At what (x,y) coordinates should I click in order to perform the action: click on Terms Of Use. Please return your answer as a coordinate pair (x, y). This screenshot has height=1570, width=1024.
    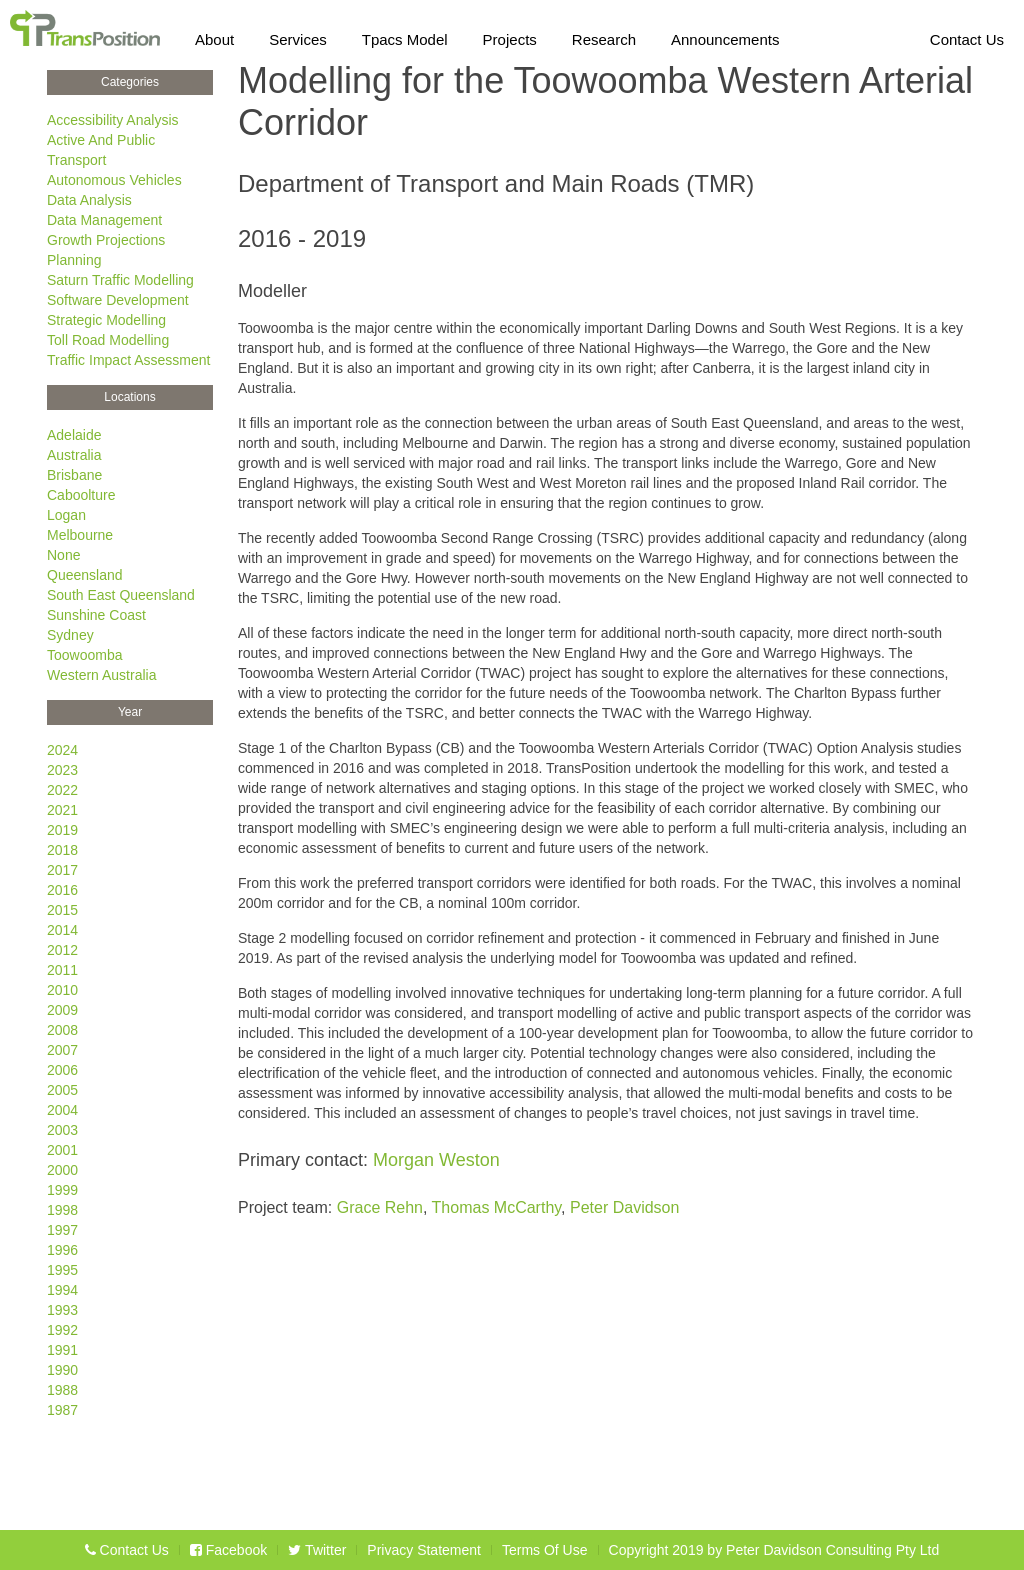
    Looking at the image, I should click on (545, 1550).